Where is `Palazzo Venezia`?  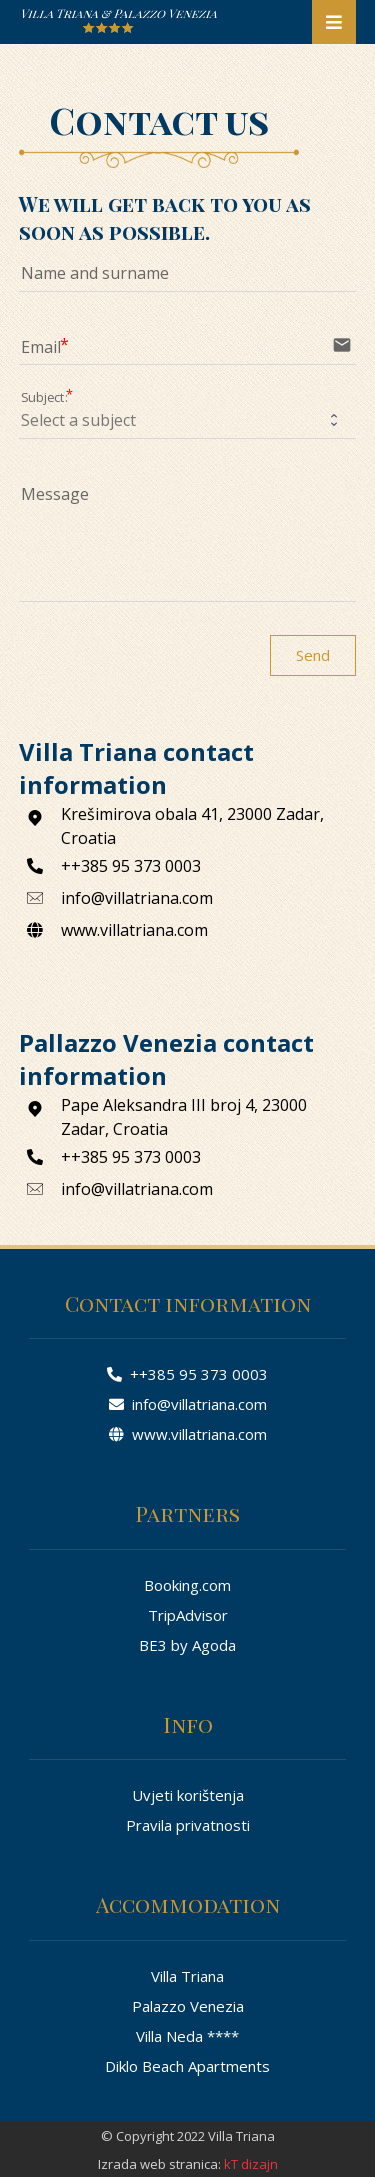
Palazzo Venezia is located at coordinates (188, 2006).